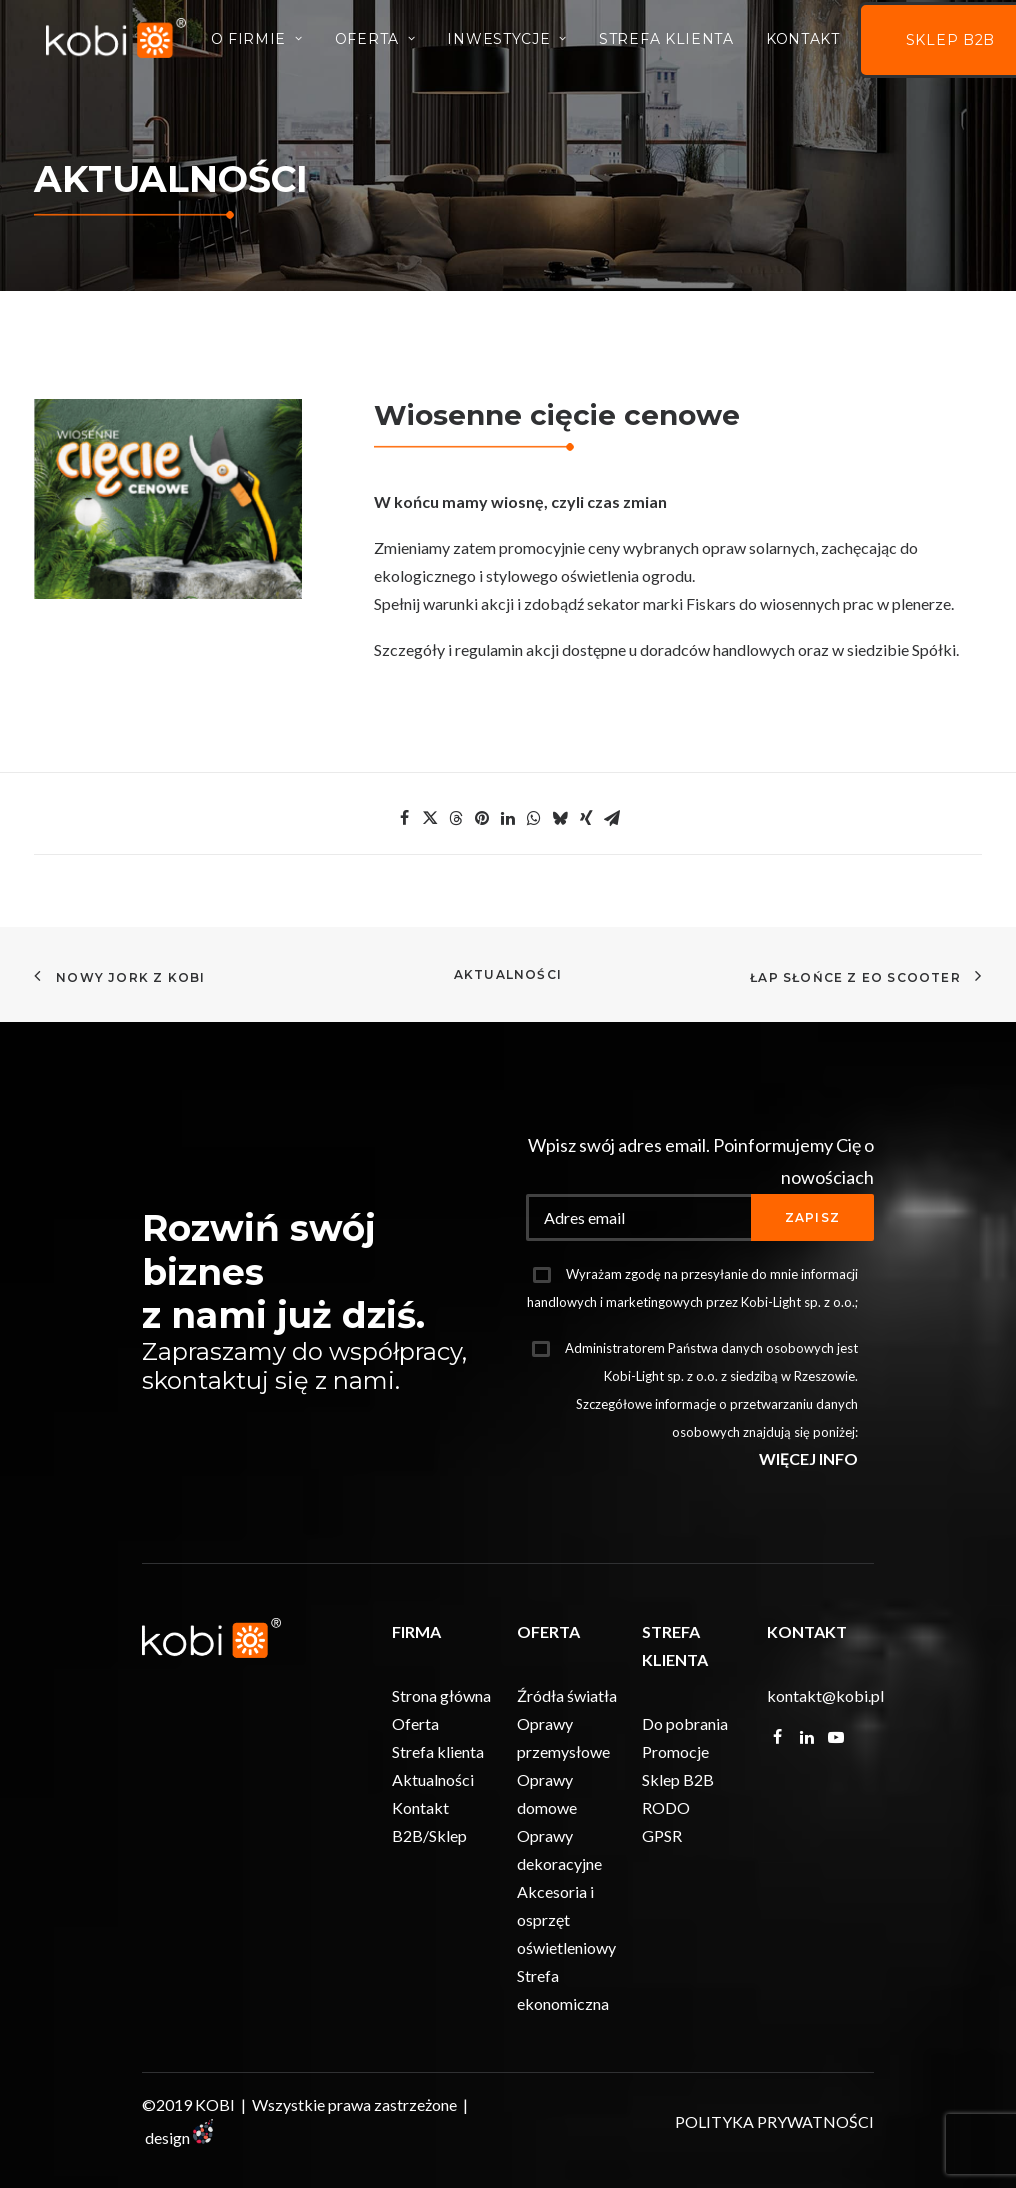 The height and width of the screenshot is (2188, 1016). Describe the element at coordinates (508, 974) in the screenshot. I see `Aktualności` at that location.